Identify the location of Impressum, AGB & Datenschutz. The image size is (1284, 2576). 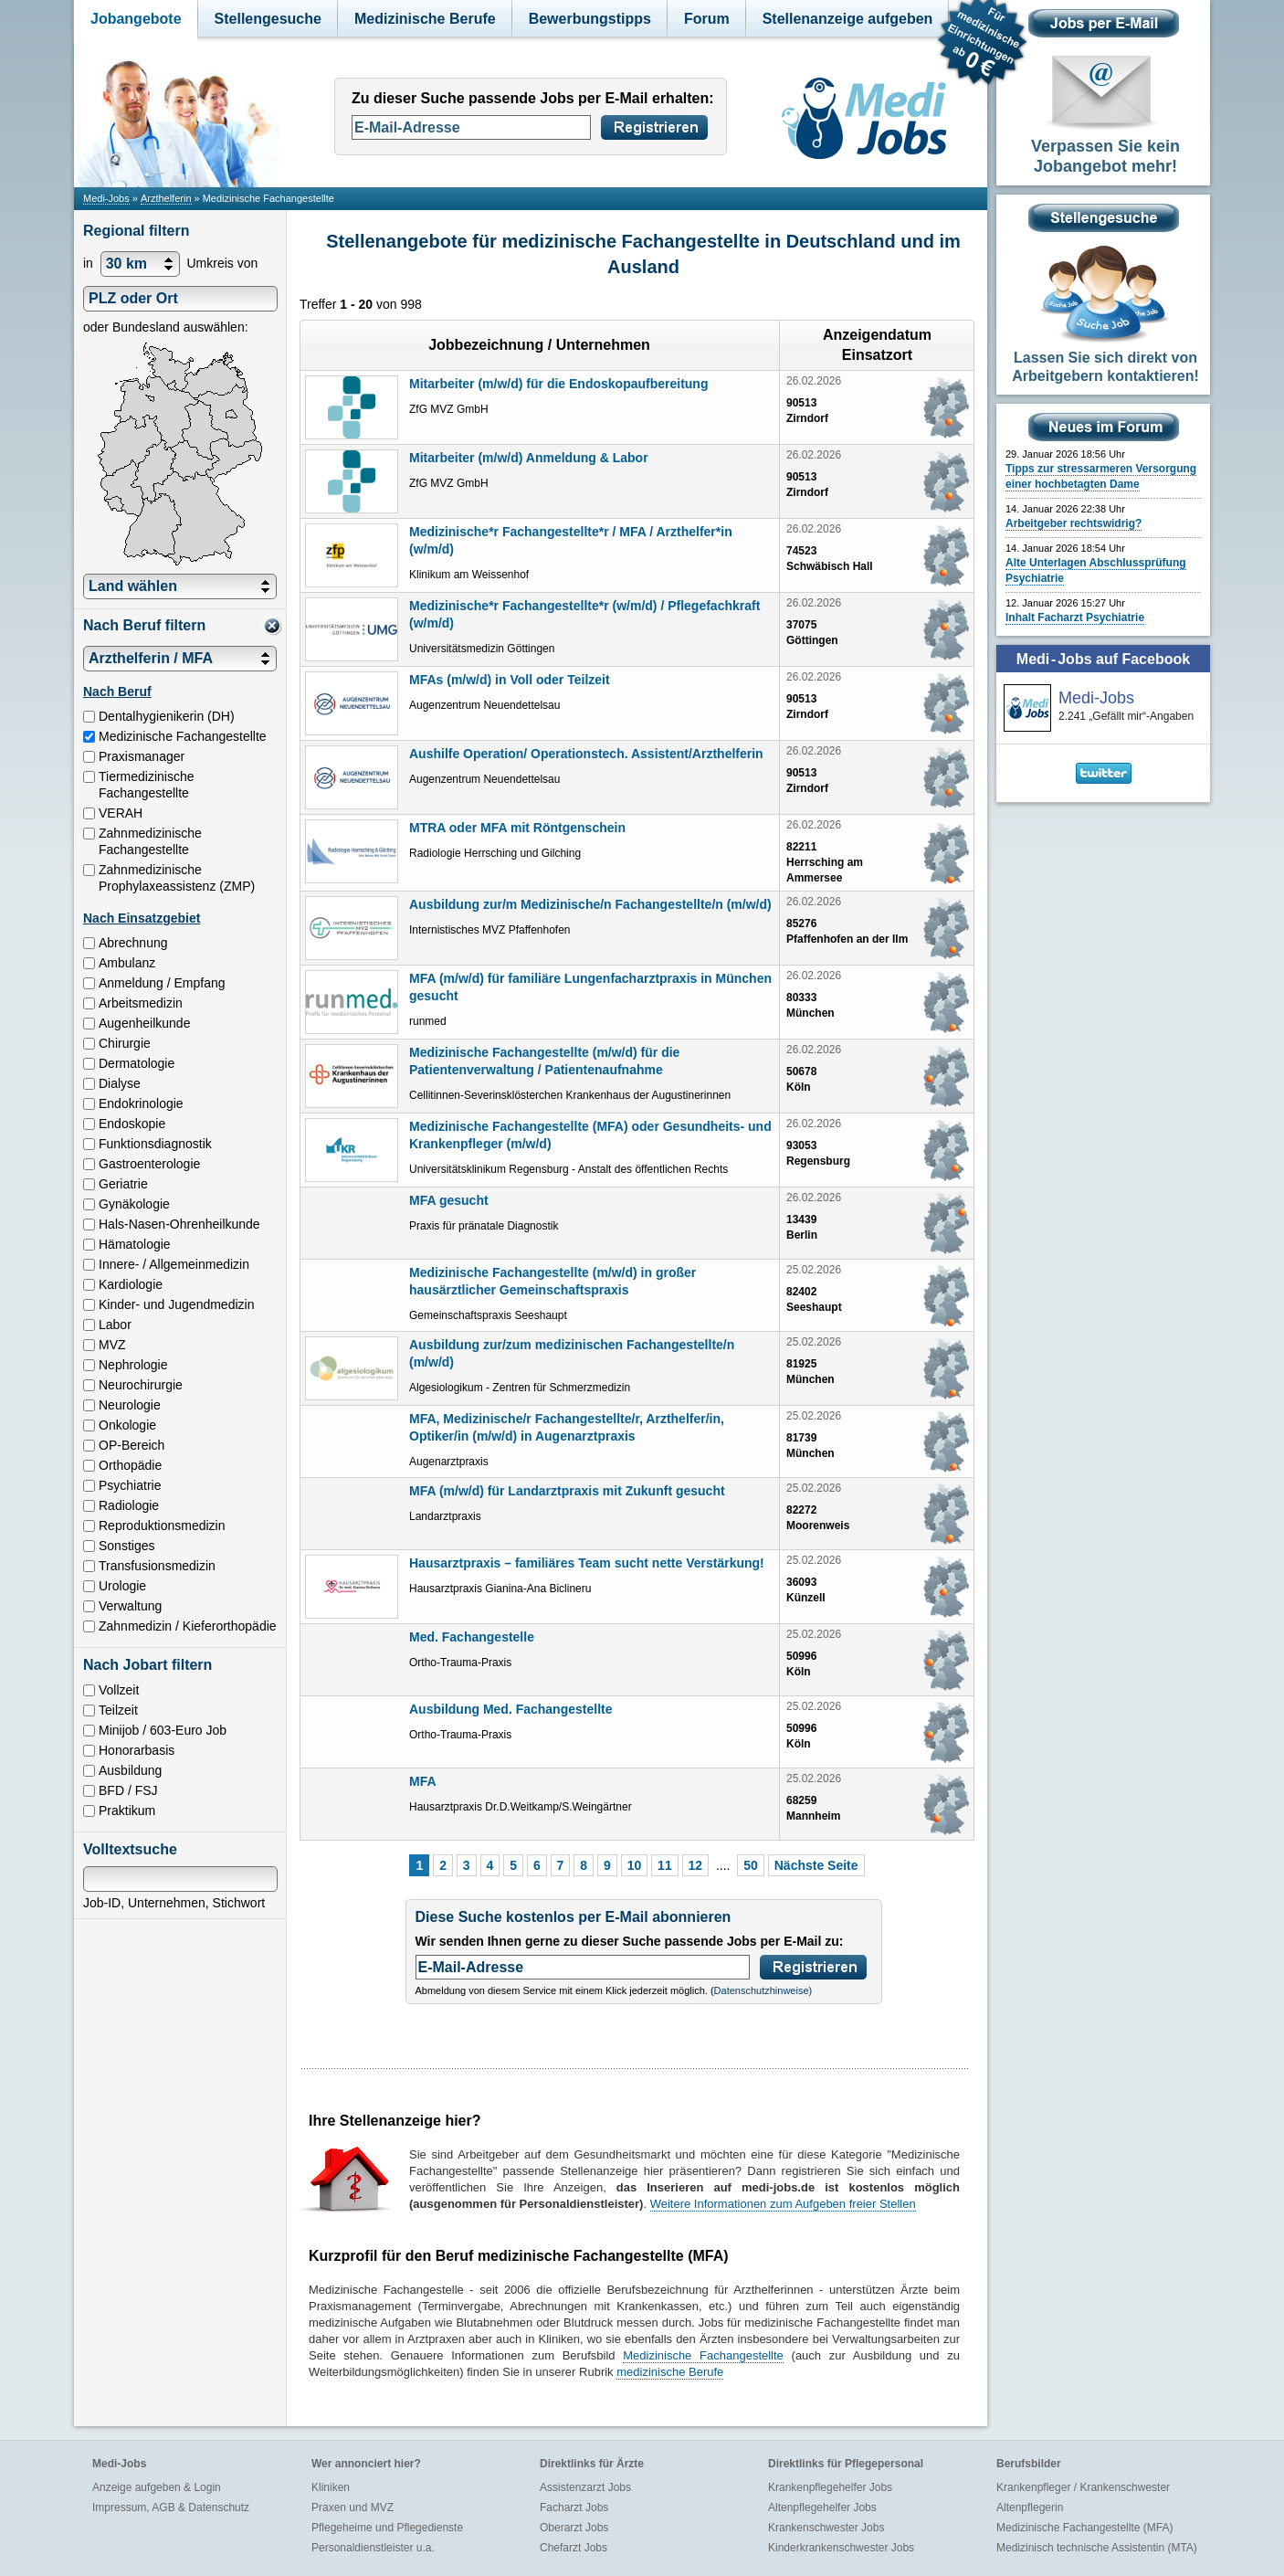
(170, 2507).